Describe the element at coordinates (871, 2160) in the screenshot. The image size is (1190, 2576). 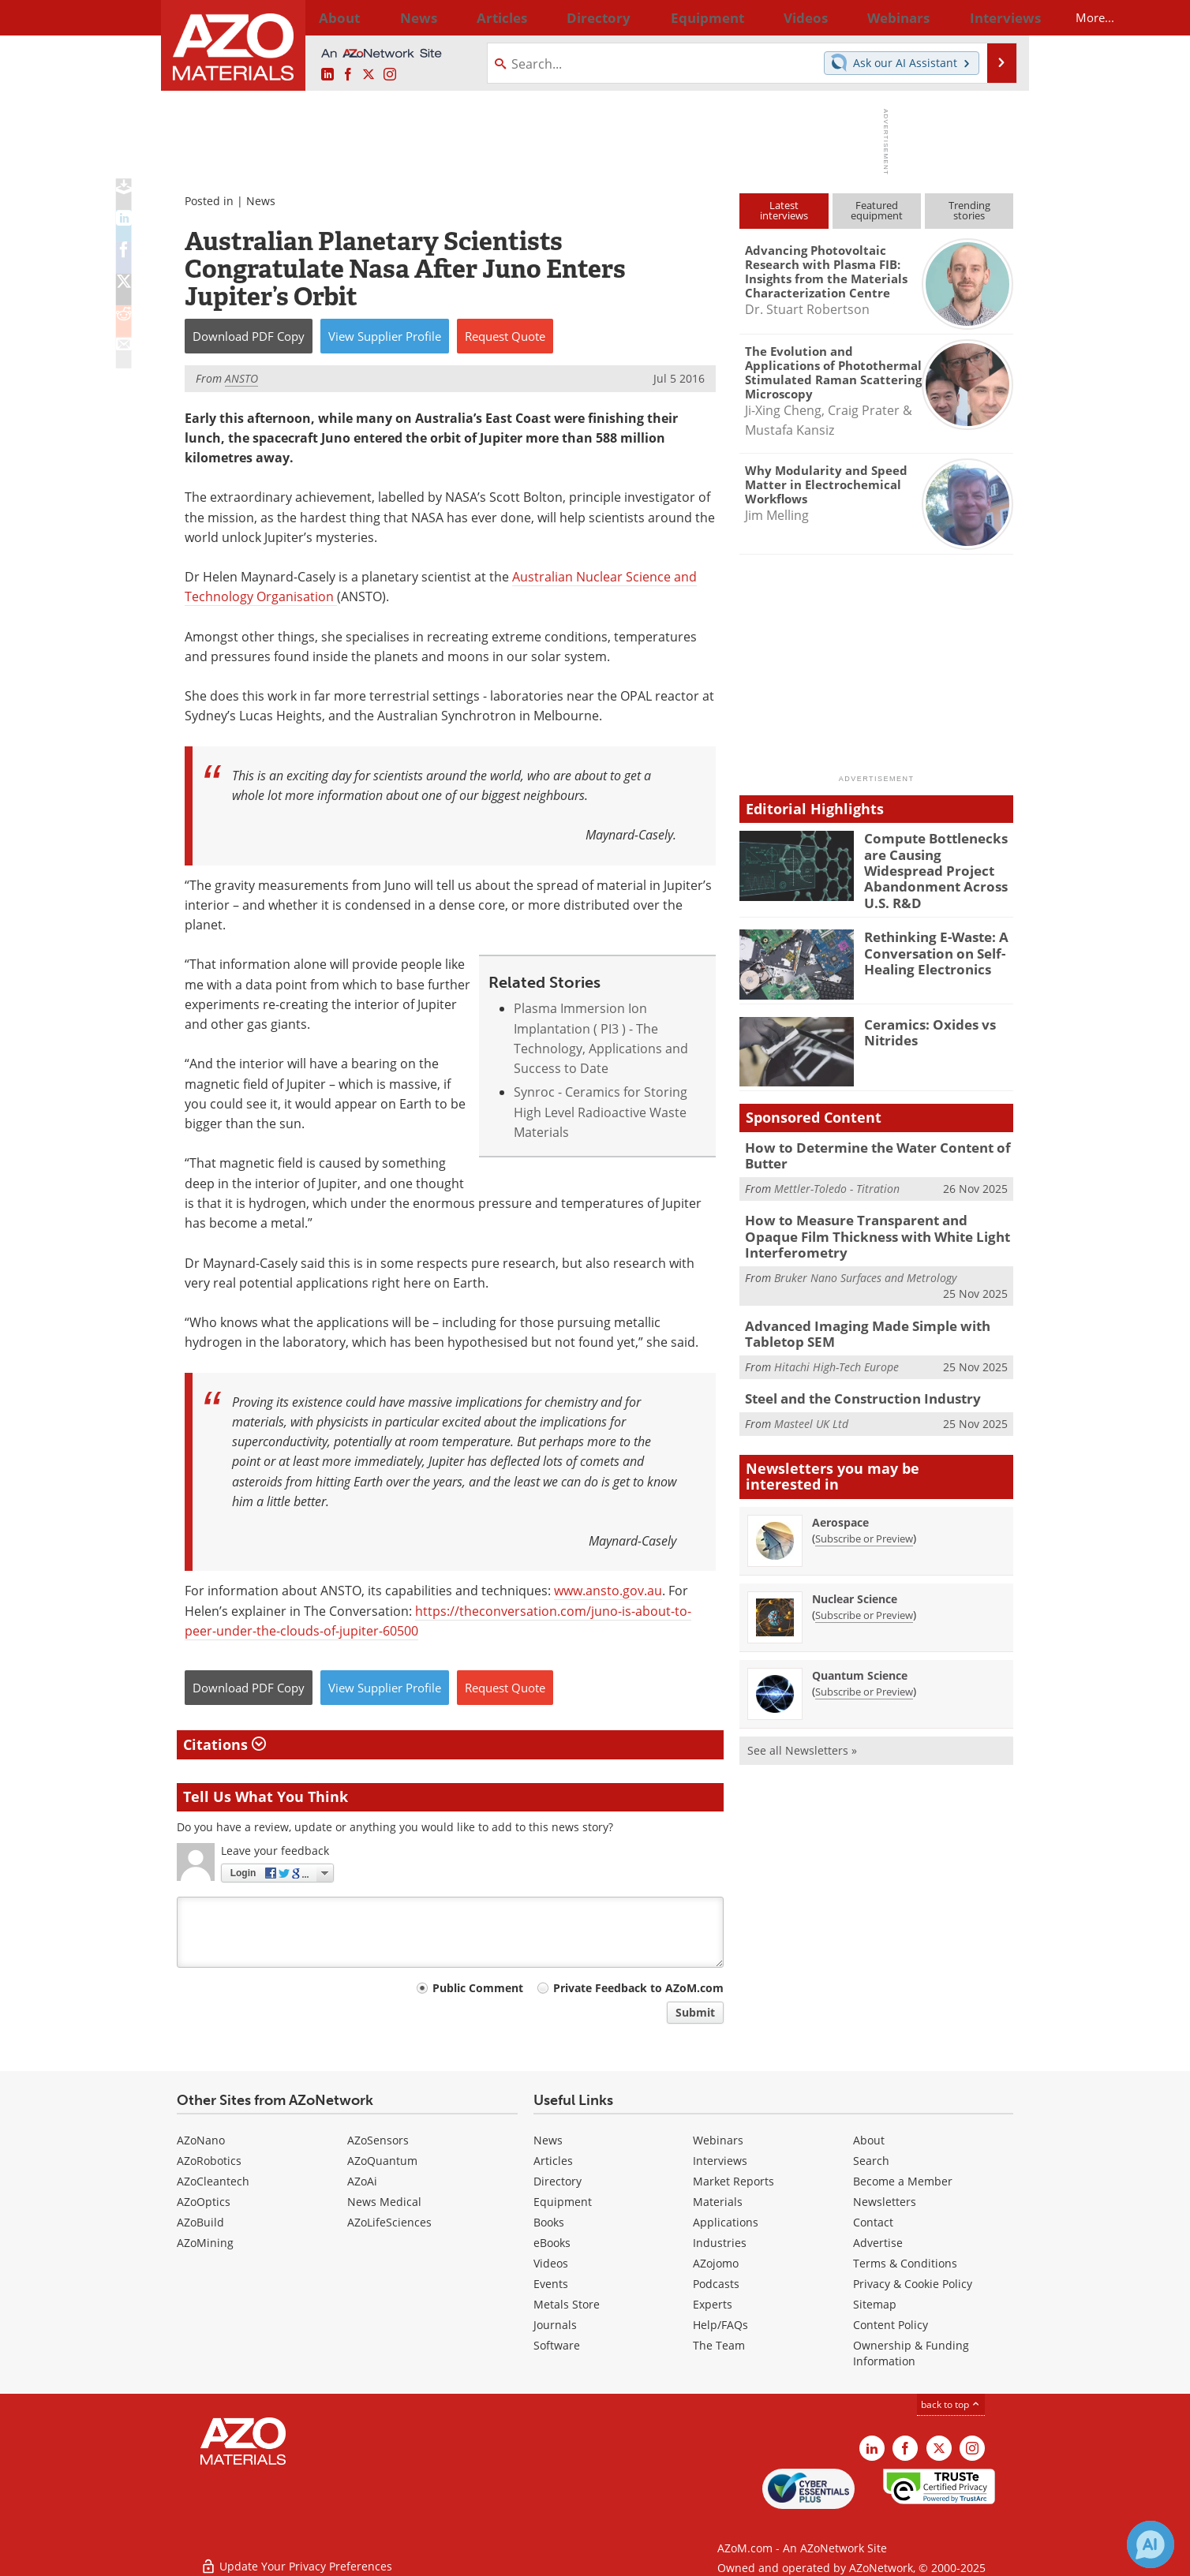
I see `Search` at that location.